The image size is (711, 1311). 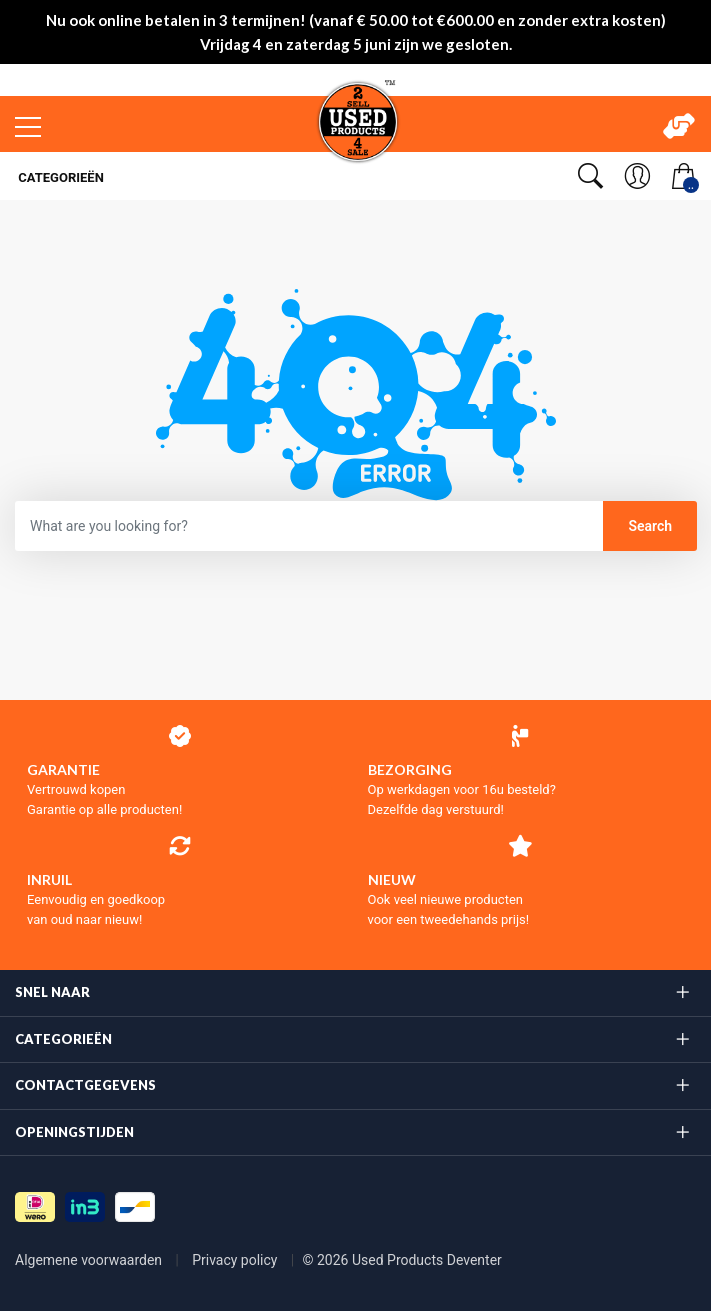 I want to click on Categorieën, so click(x=59, y=177).